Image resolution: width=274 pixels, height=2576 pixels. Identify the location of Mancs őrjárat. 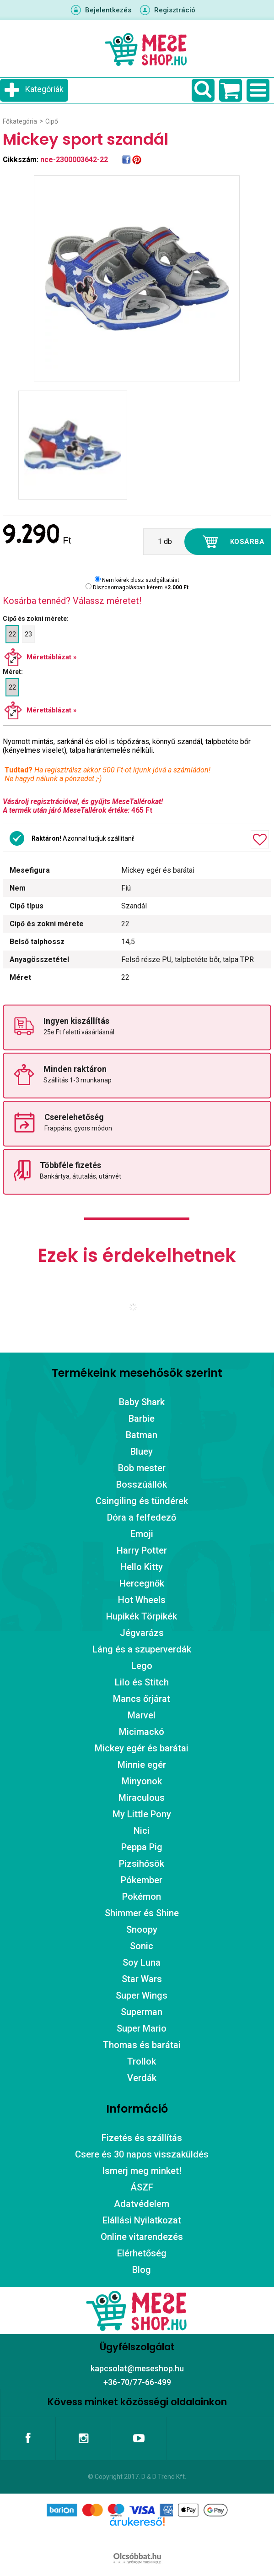
(141, 1698).